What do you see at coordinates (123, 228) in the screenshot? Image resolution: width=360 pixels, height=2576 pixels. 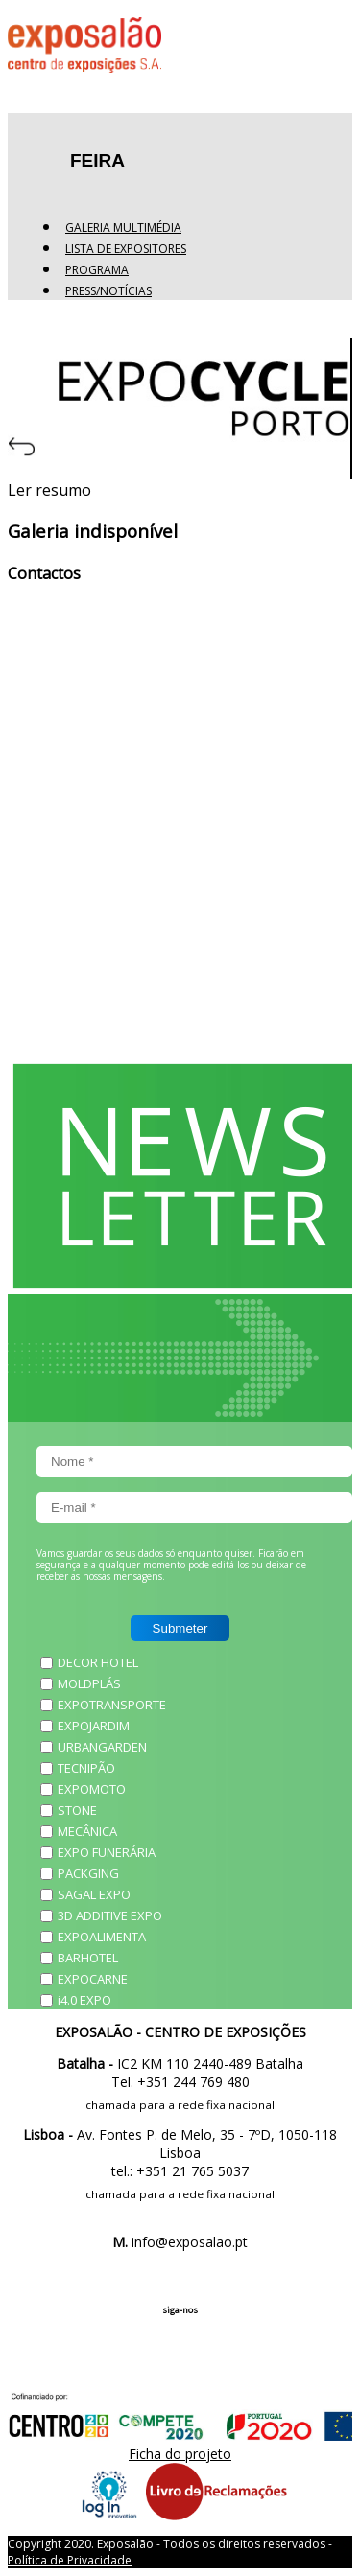 I see `Galeria Multimédia` at bounding box center [123, 228].